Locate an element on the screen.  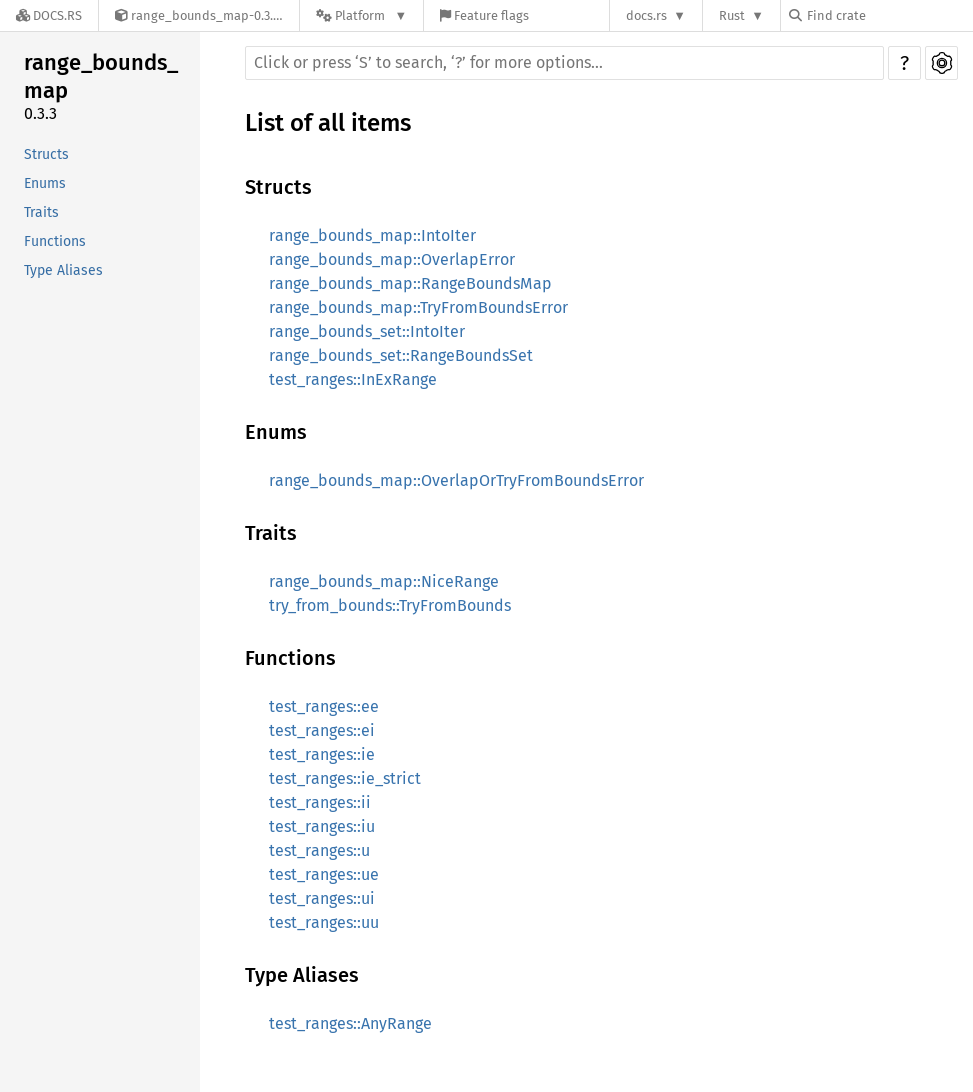
Rust is located at coordinates (732, 15).